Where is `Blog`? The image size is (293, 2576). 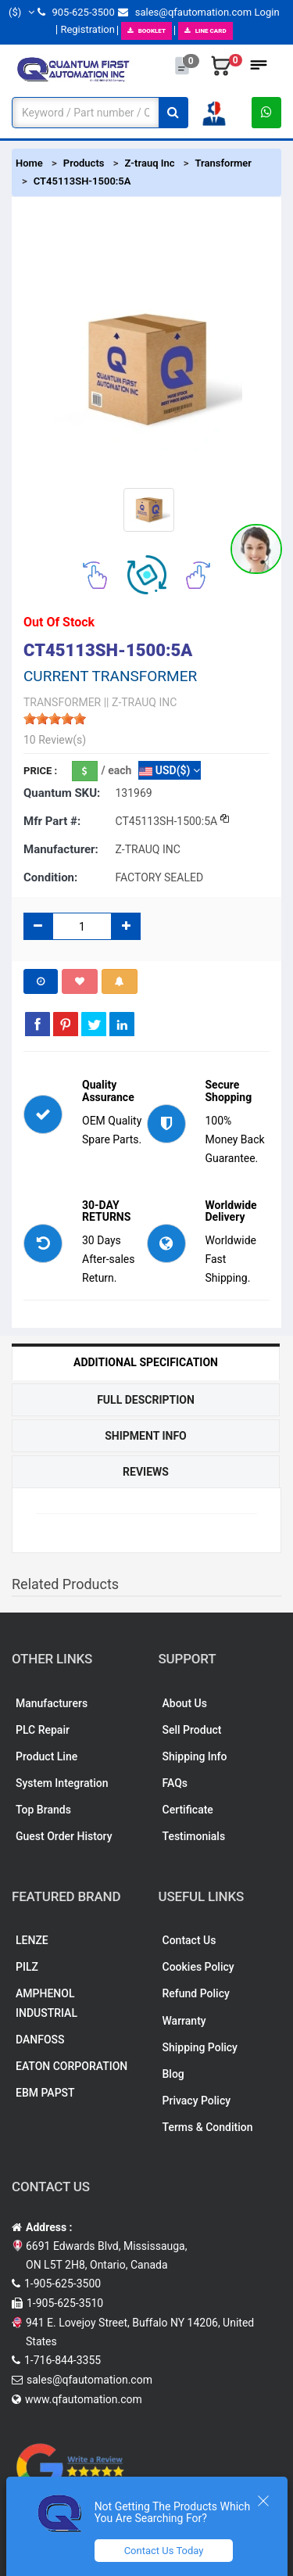 Blog is located at coordinates (173, 2074).